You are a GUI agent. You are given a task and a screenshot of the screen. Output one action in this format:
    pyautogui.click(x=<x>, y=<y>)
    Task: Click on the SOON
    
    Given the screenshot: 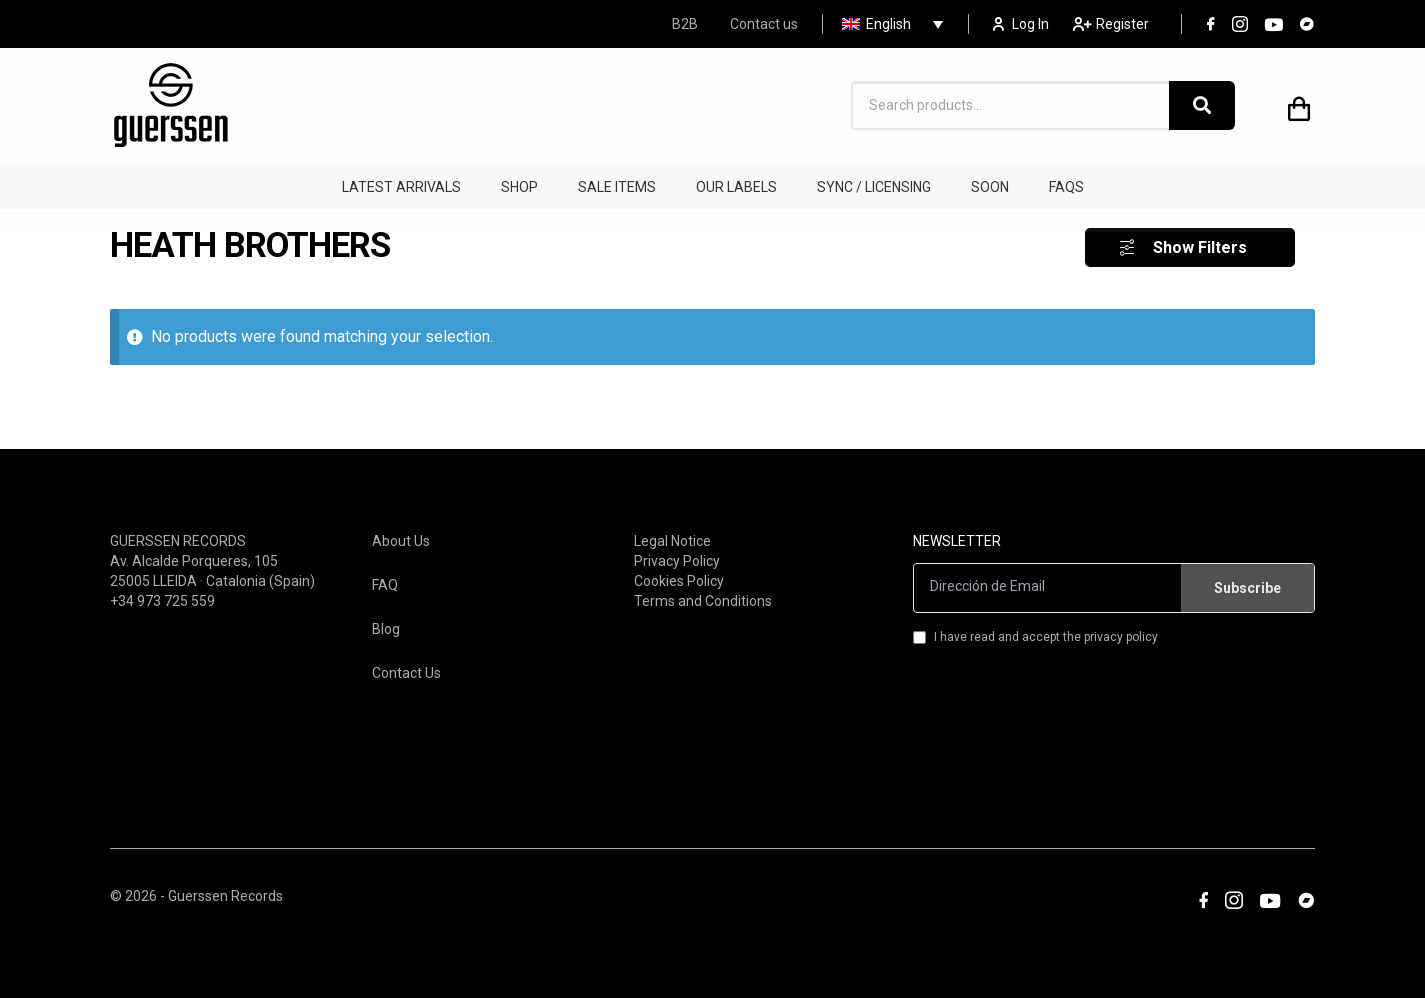 What is the action you would take?
    pyautogui.click(x=990, y=187)
    